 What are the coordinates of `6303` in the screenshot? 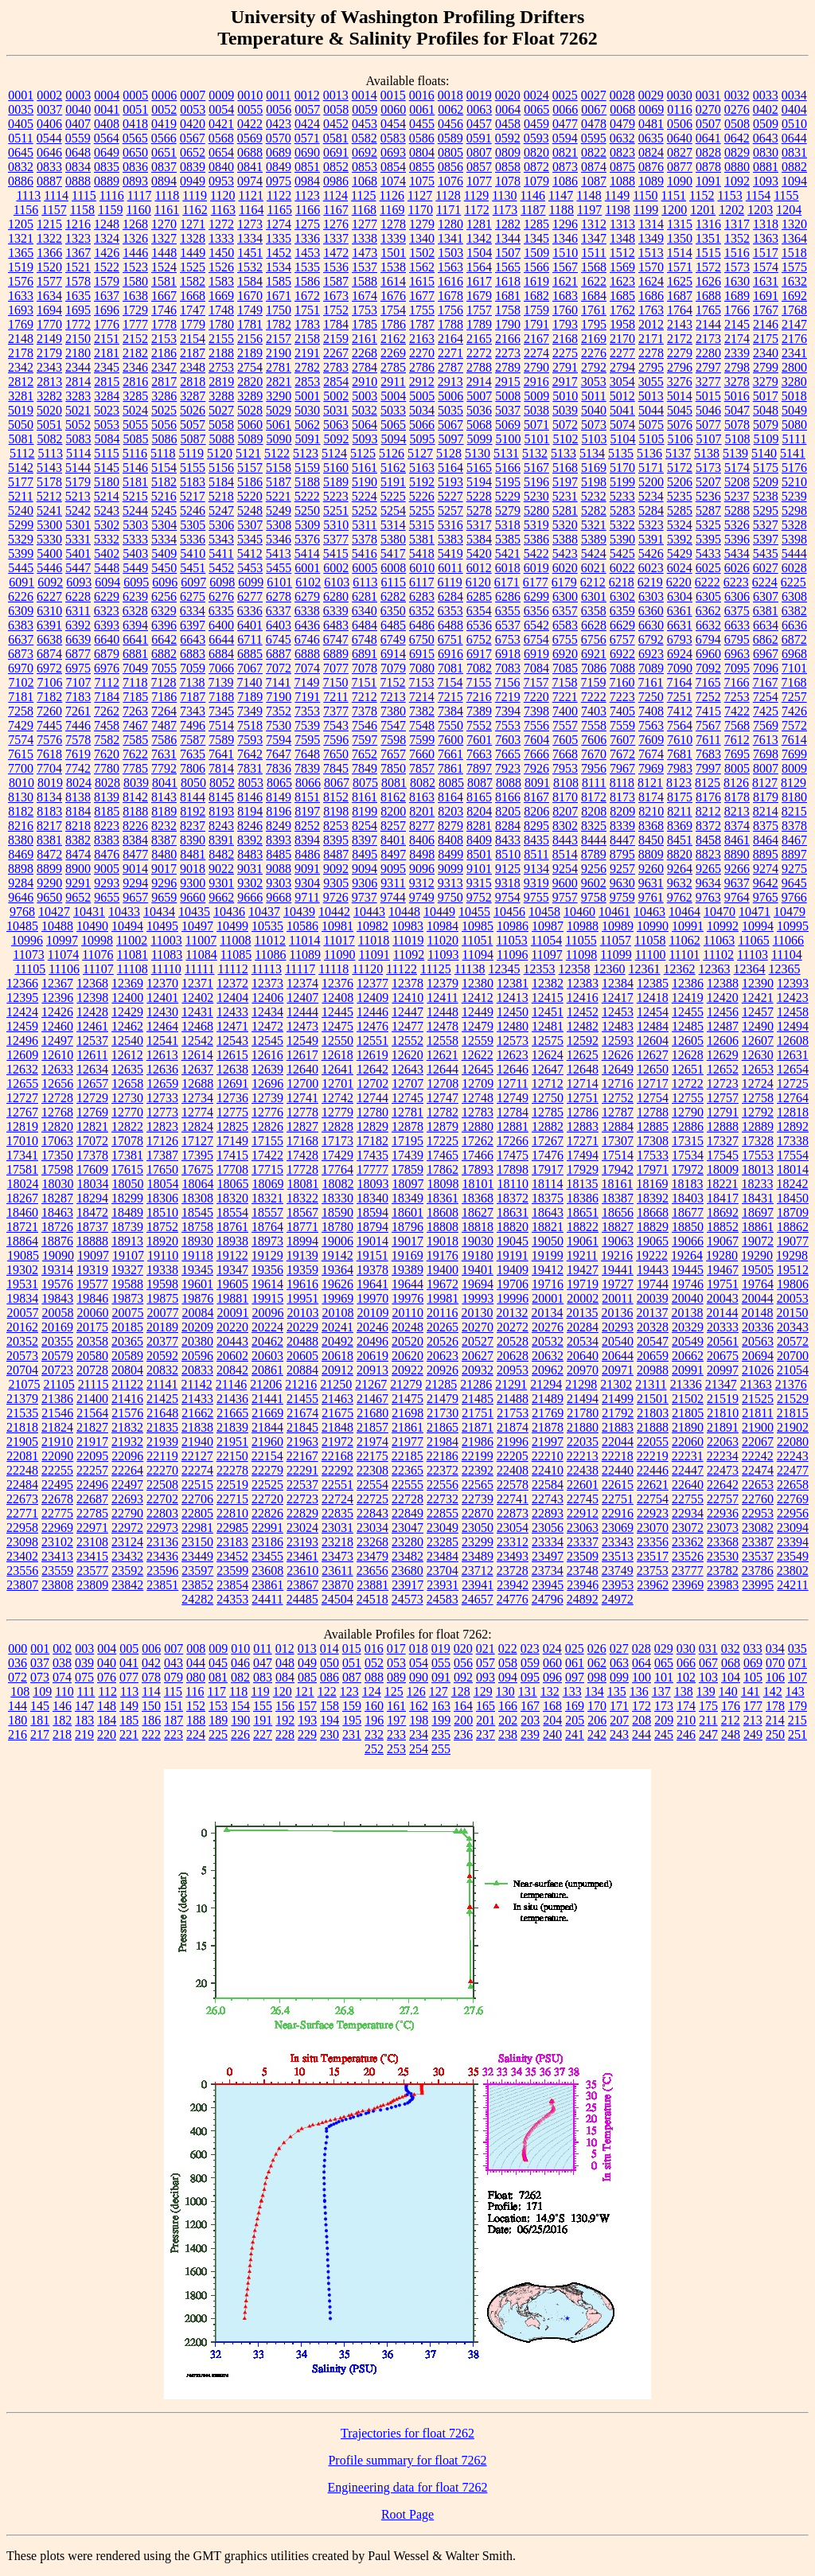 It's located at (651, 596).